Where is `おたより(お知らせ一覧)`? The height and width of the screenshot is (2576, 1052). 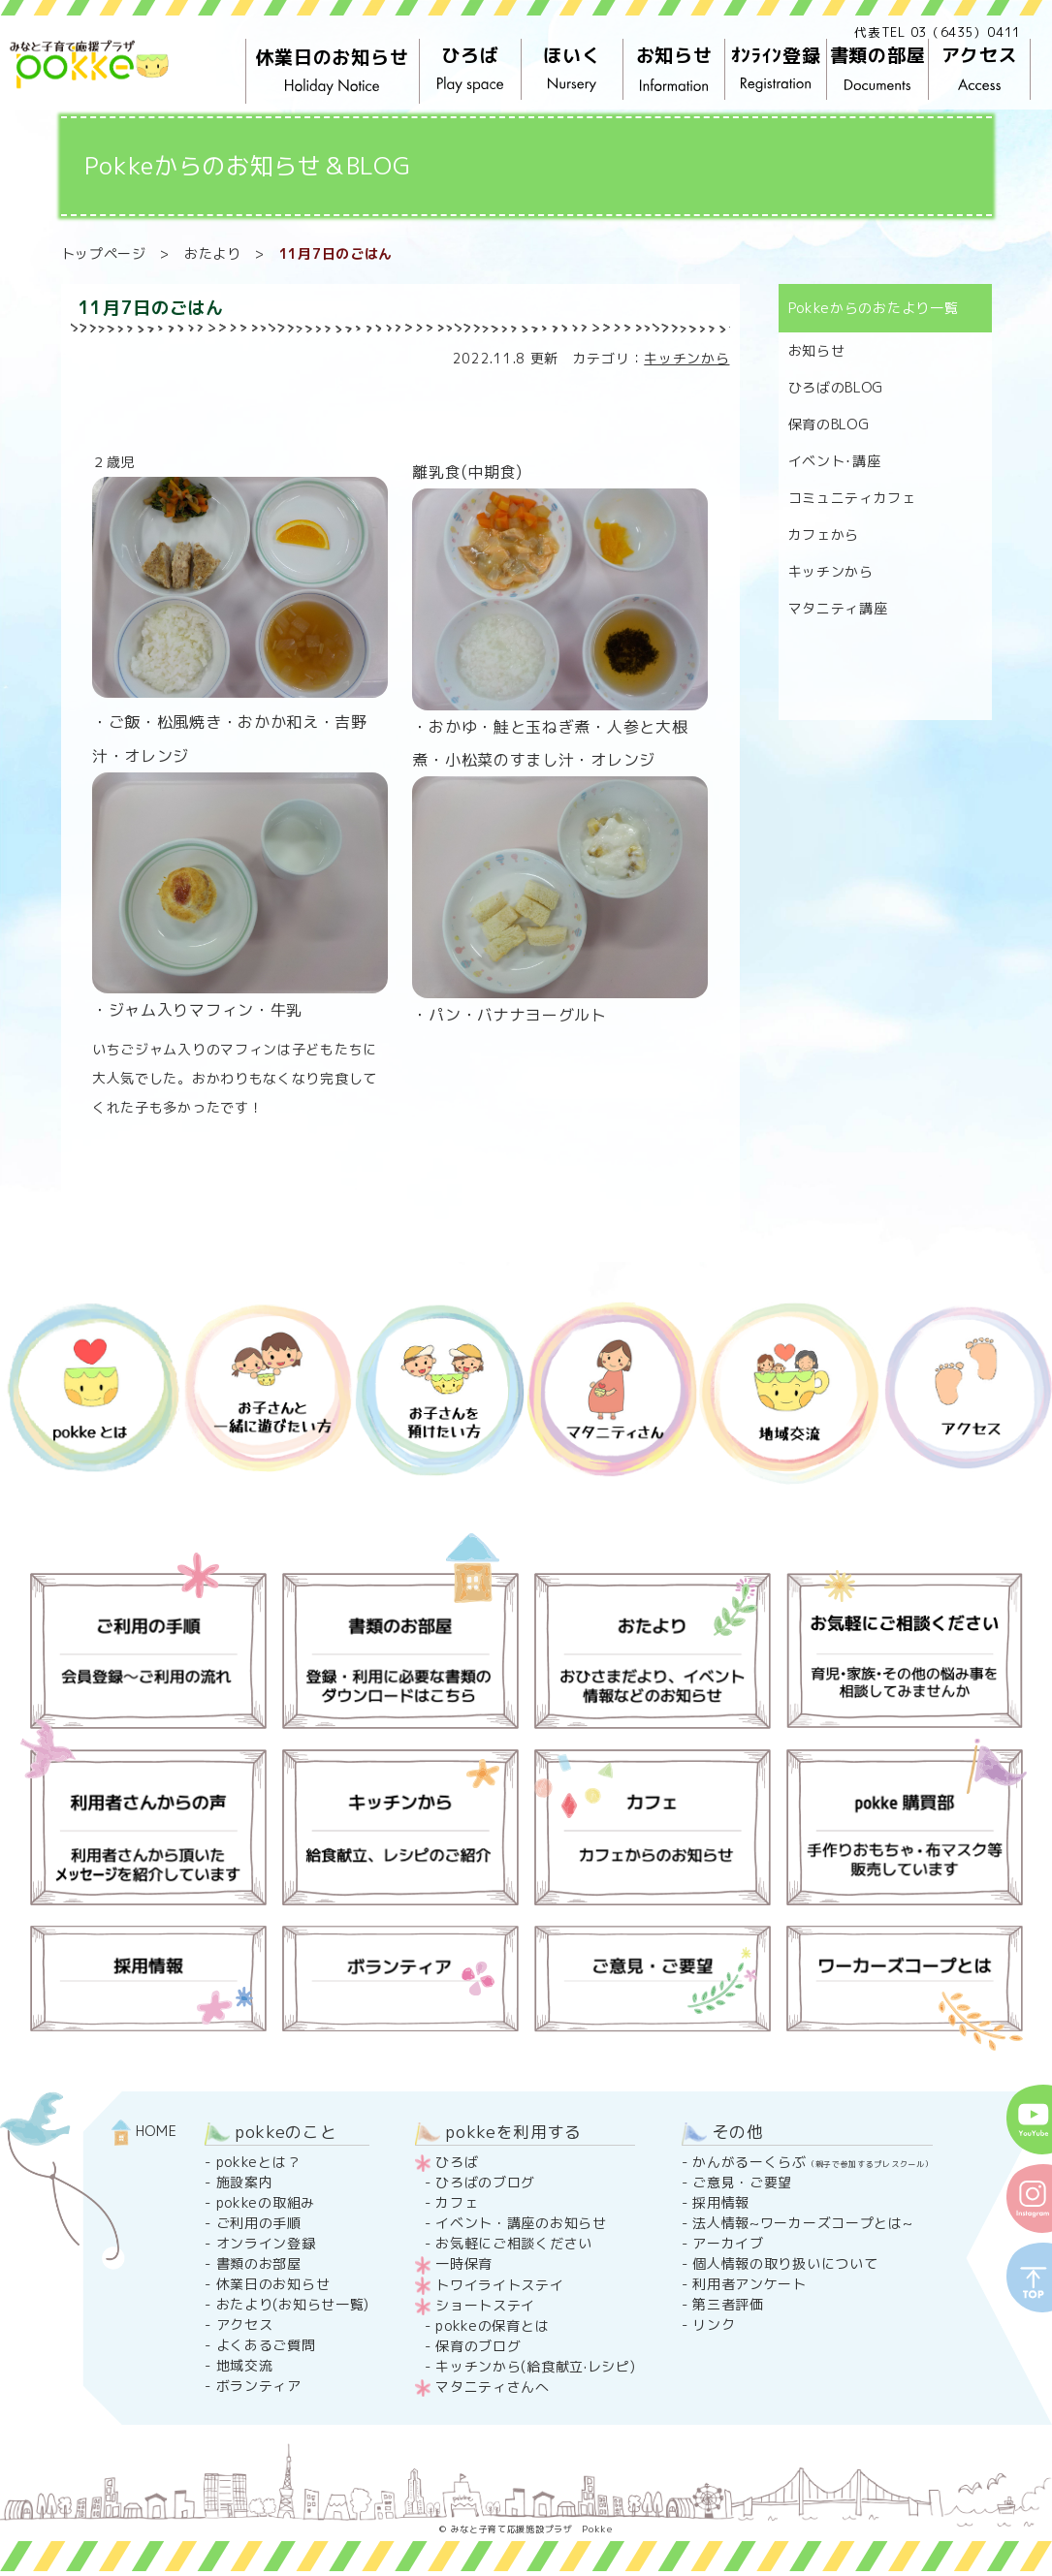
おたより(お知らせ一覧) is located at coordinates (292, 2304).